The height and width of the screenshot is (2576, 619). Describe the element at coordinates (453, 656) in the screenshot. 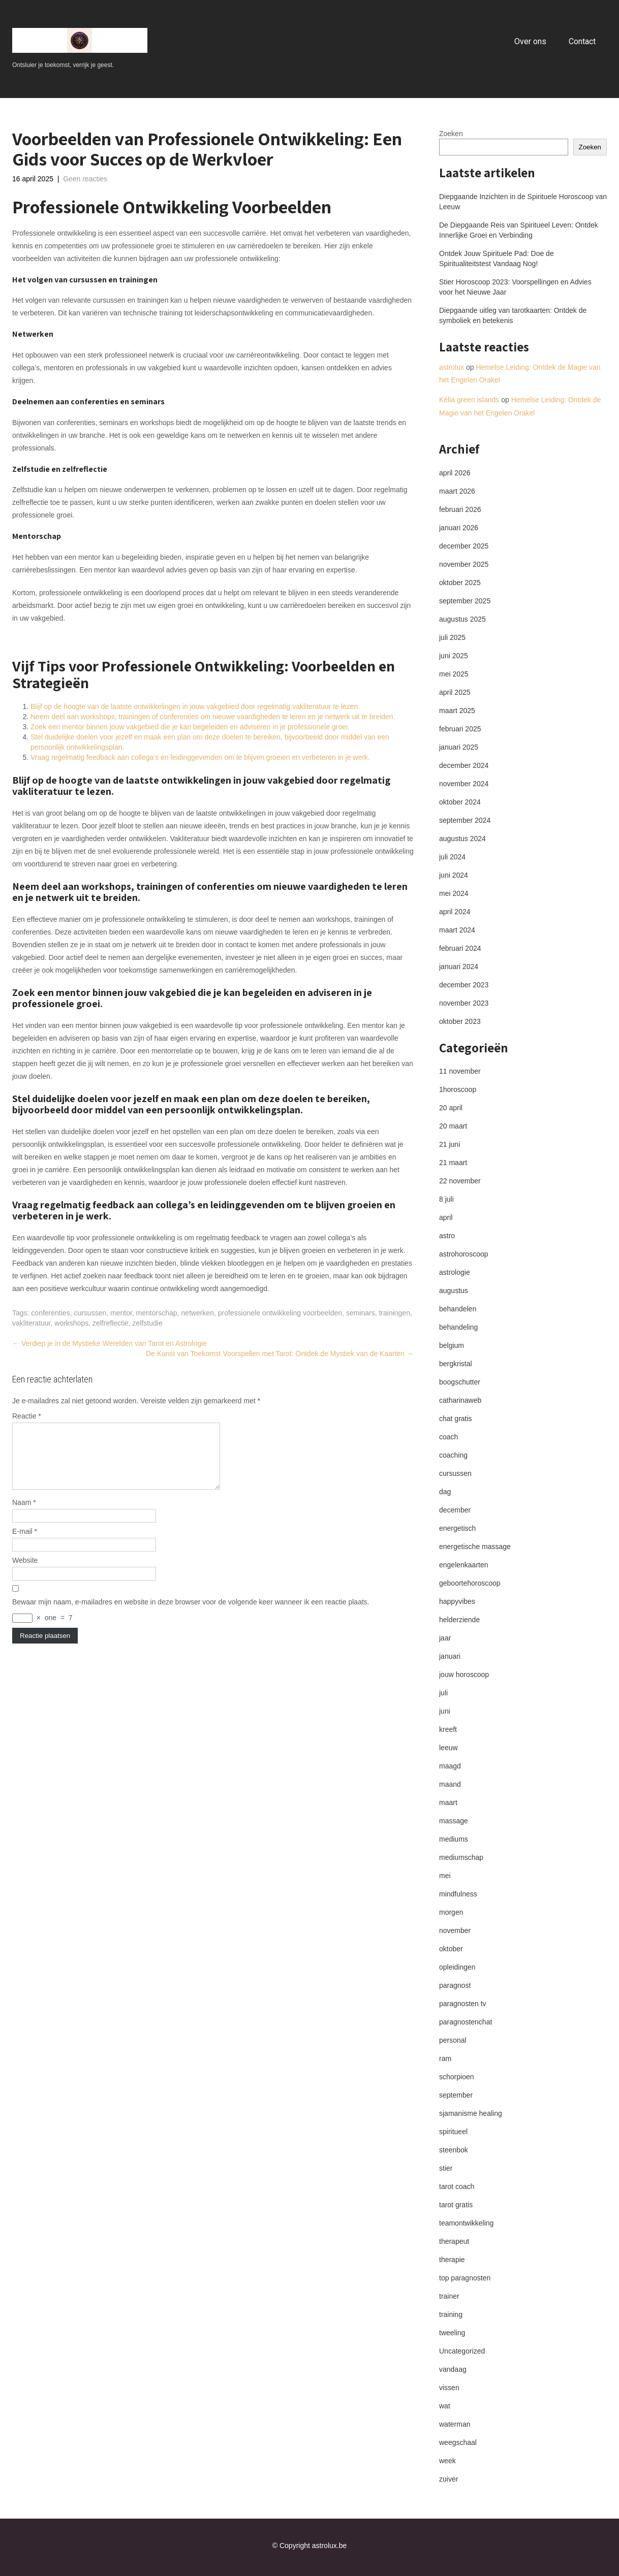

I see `juni 2025` at that location.